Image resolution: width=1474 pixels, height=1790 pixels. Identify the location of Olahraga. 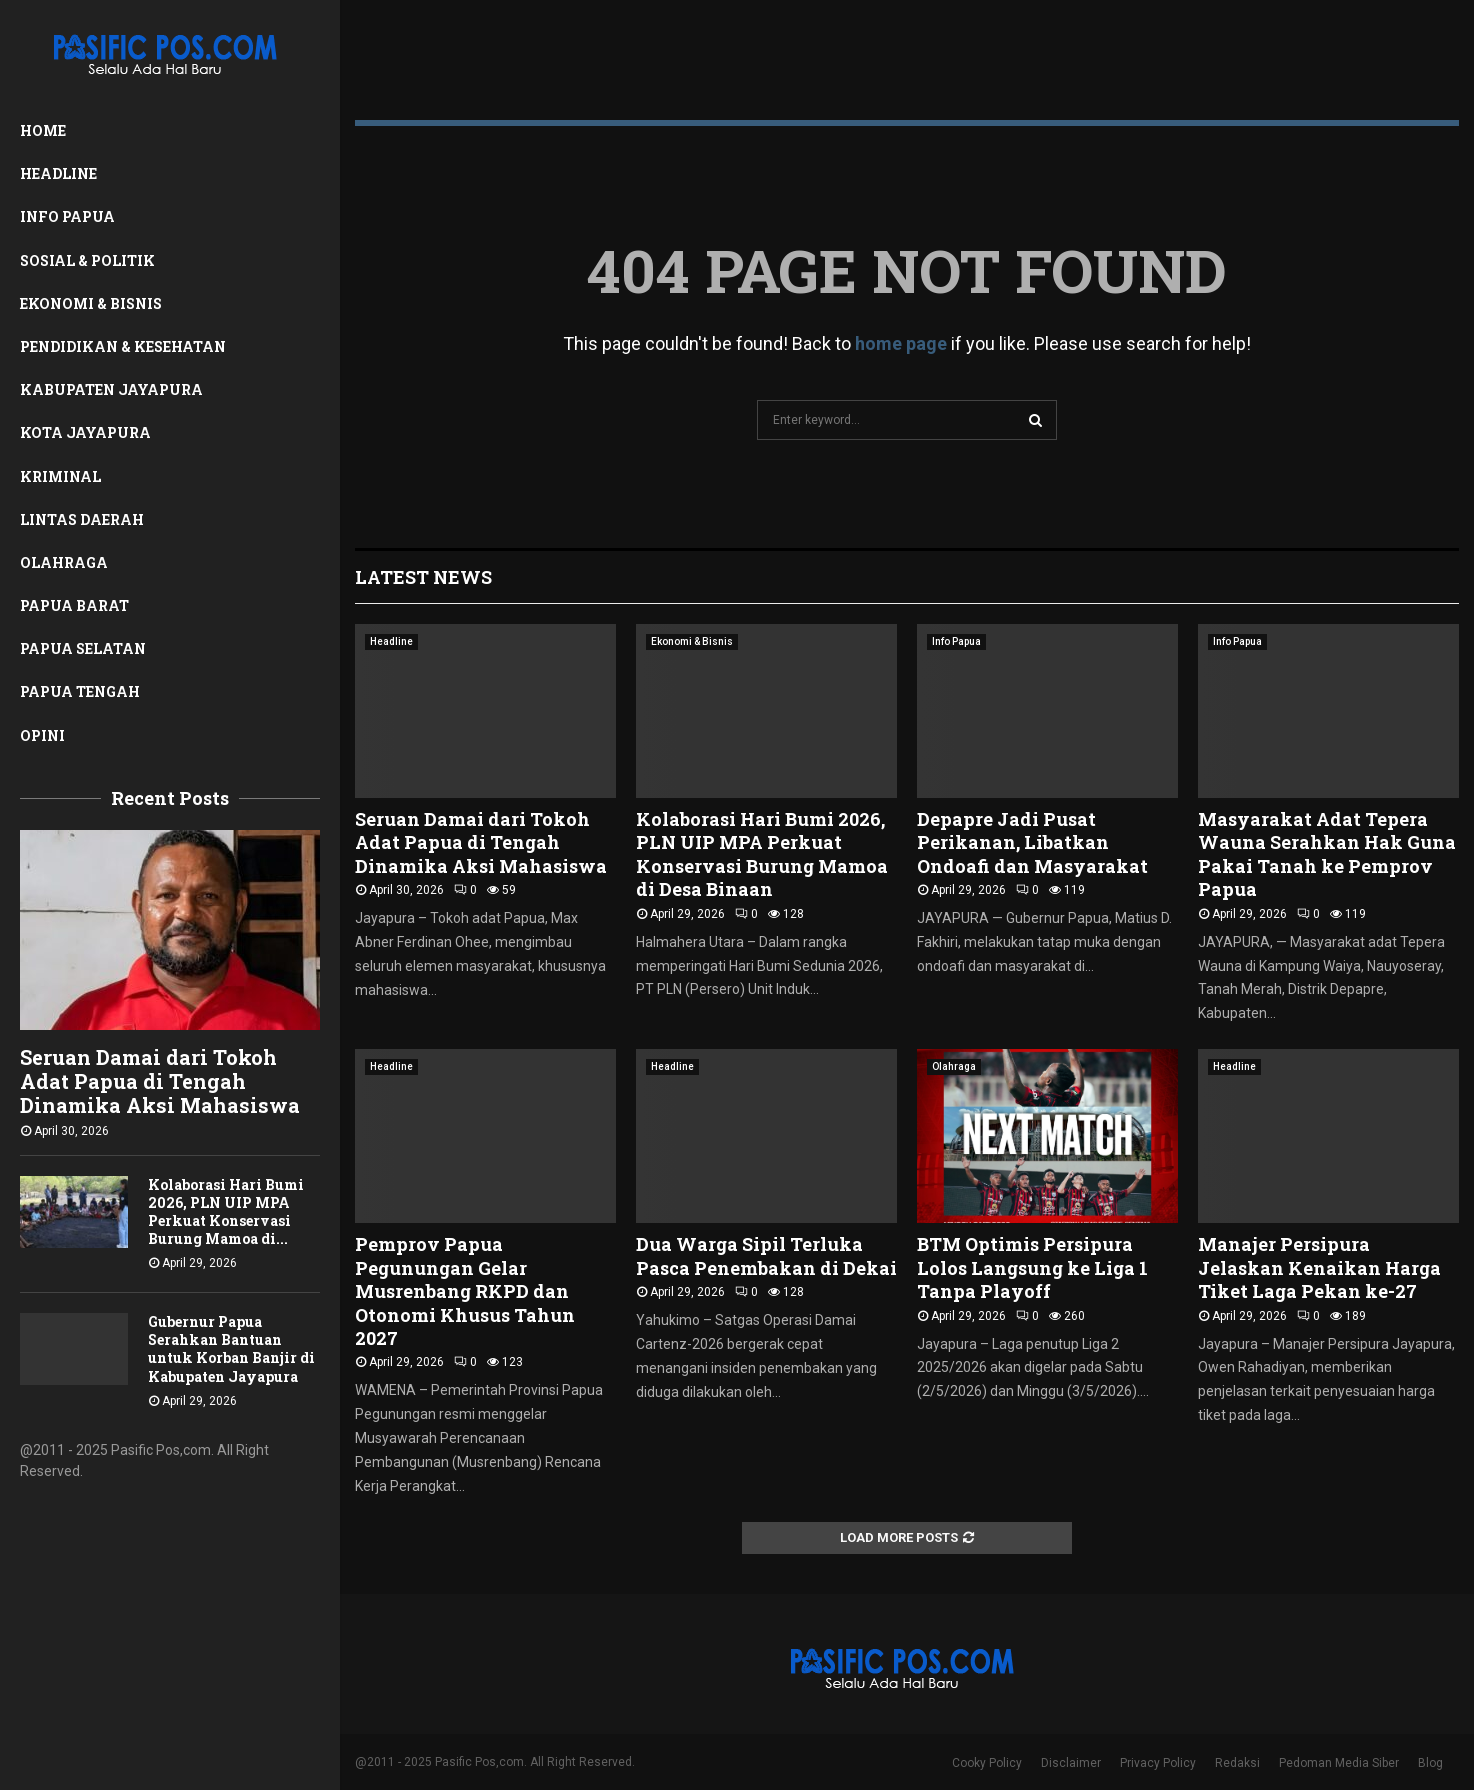
(64, 562).